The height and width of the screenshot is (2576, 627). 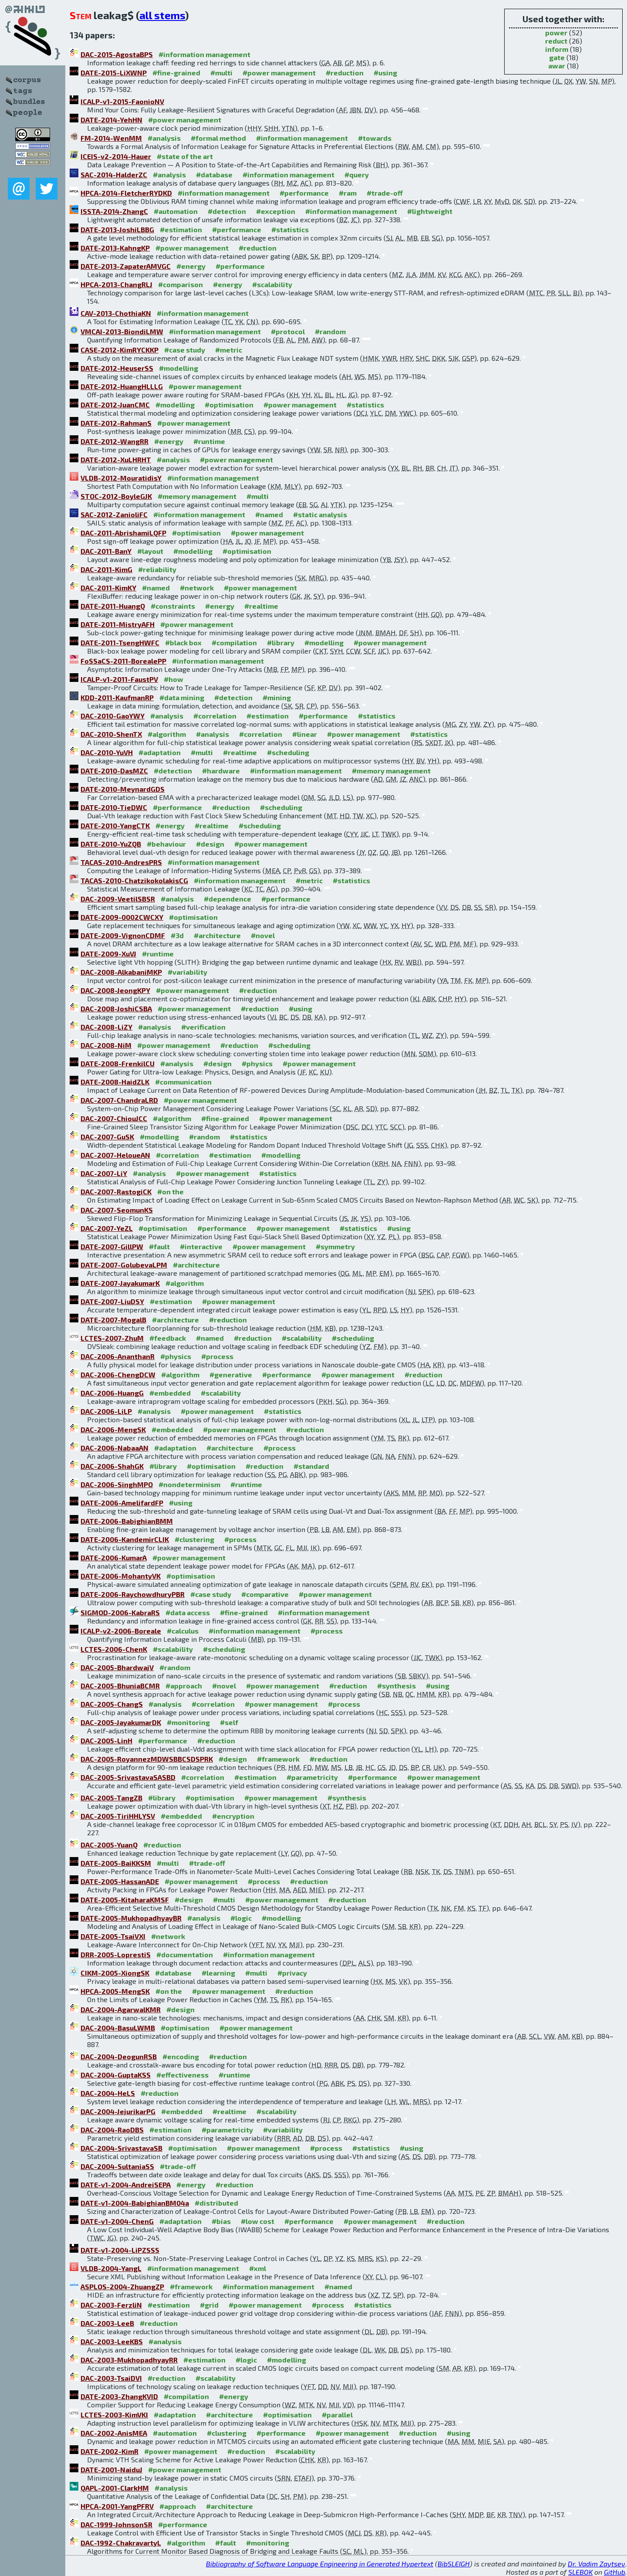 I want to click on DATE-2012-WangRR, so click(x=114, y=441).